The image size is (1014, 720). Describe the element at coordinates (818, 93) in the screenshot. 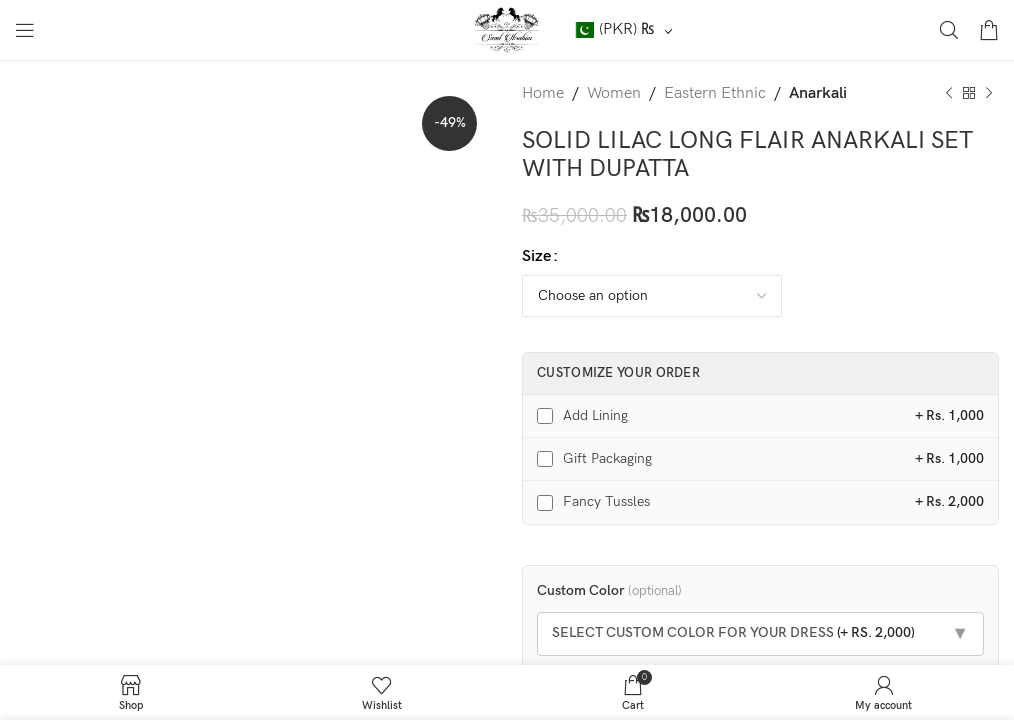

I see `Anarkali` at that location.